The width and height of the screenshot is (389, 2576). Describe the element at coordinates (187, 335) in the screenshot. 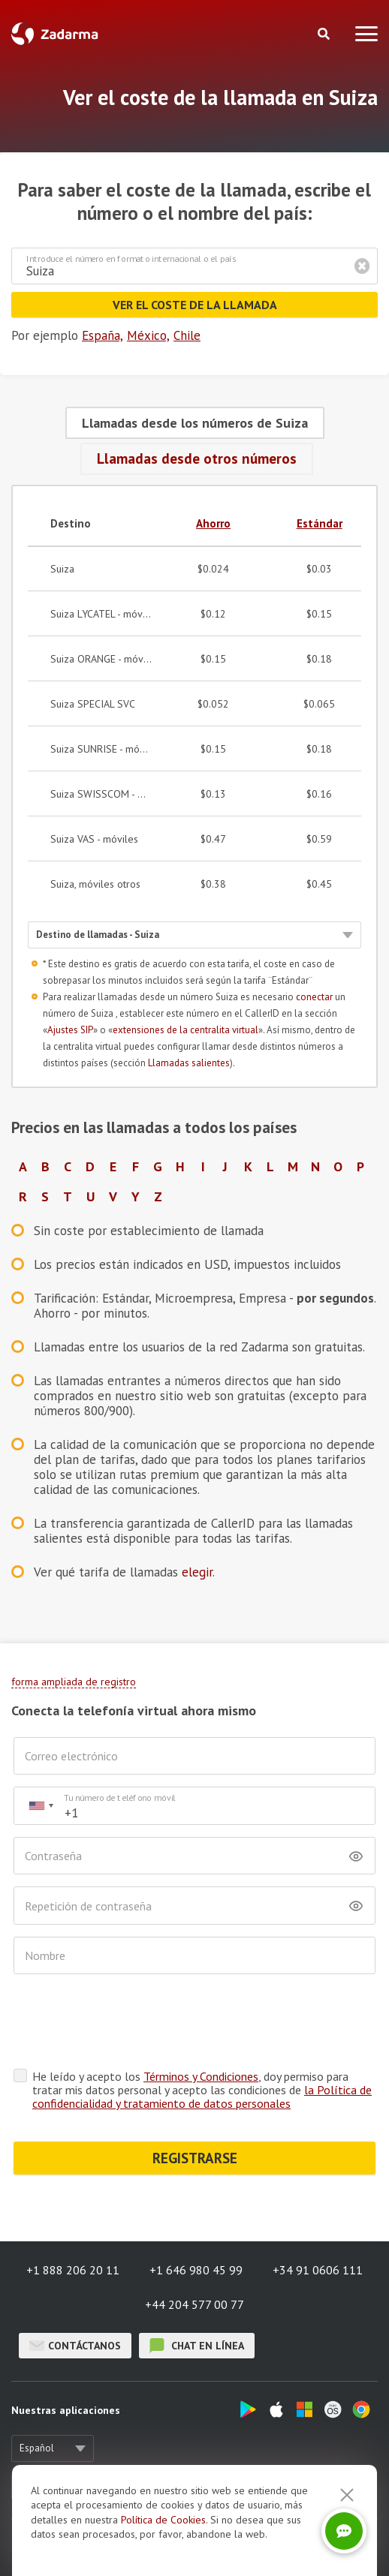

I see `Chile` at that location.